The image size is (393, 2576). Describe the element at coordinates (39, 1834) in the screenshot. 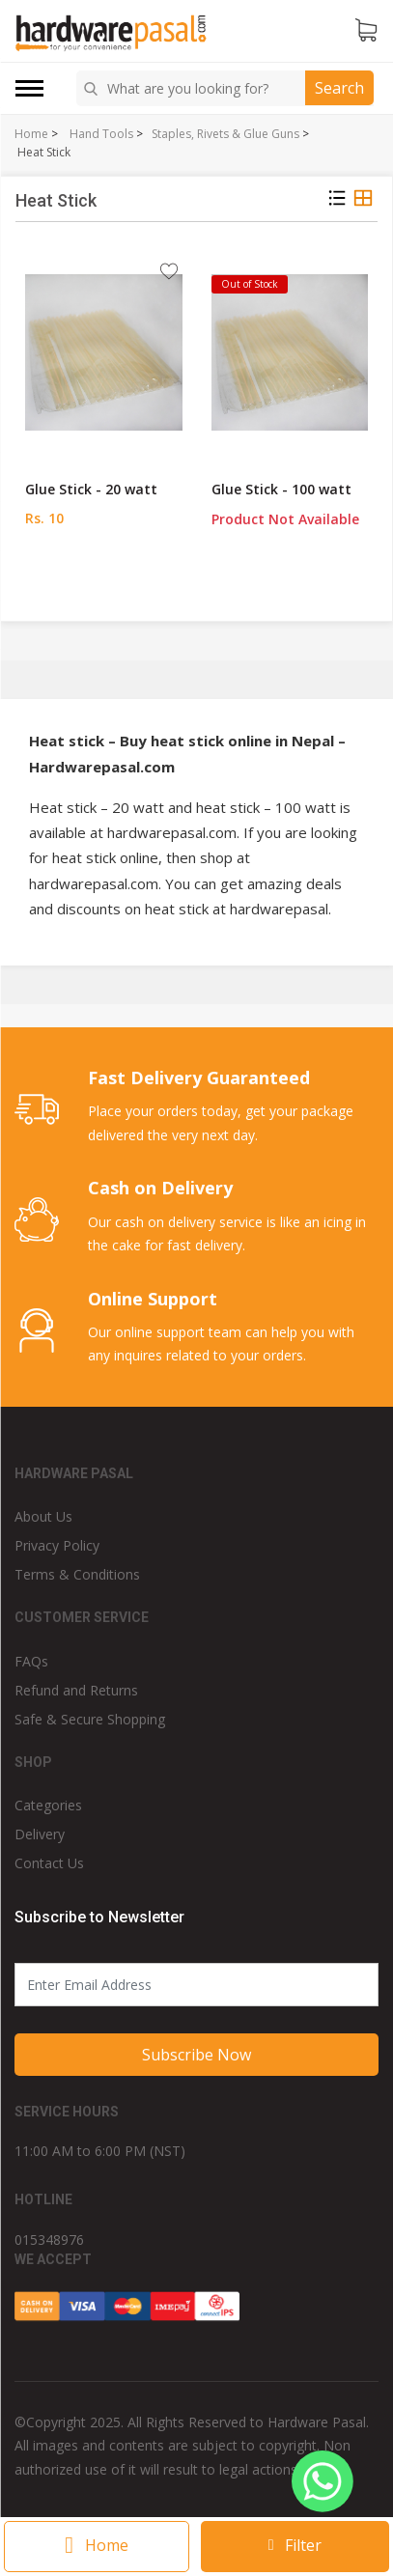

I see `Delivery` at that location.